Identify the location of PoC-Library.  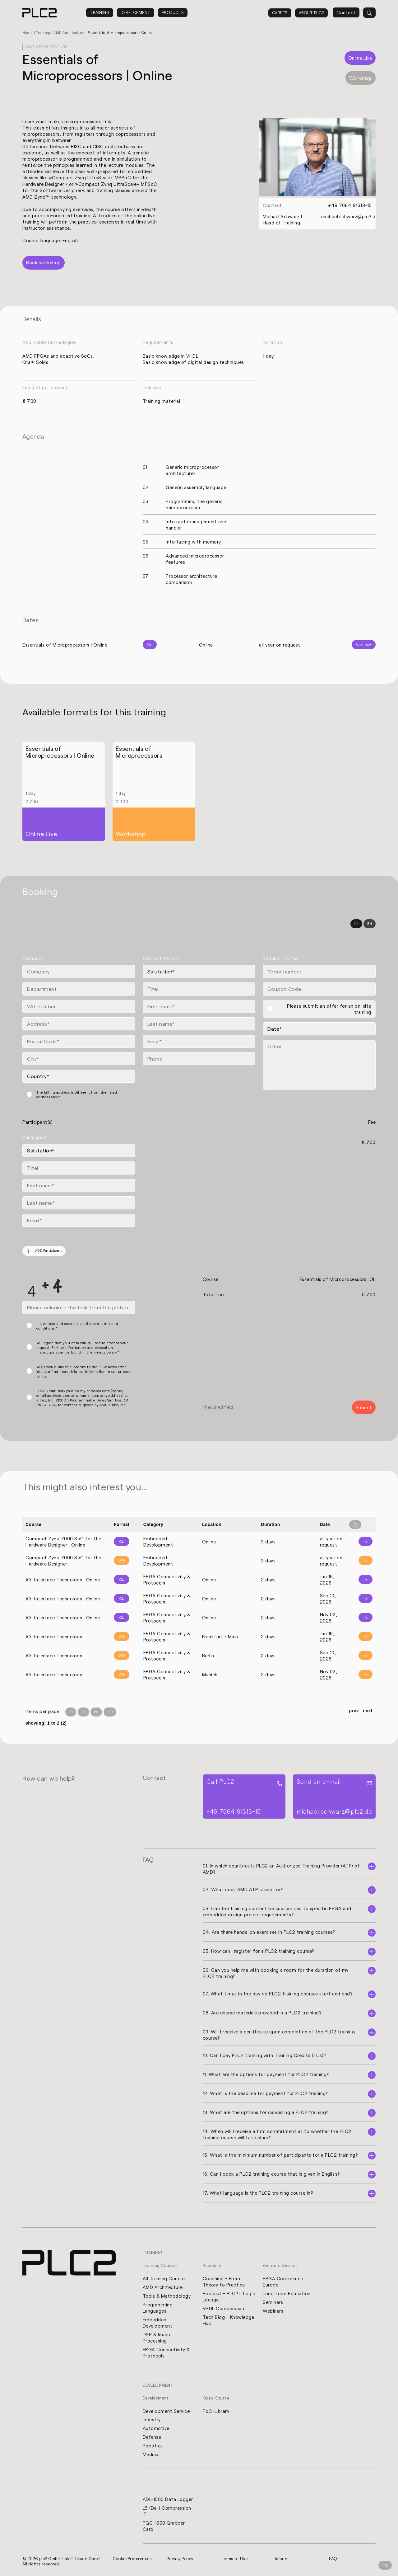
(216, 2410).